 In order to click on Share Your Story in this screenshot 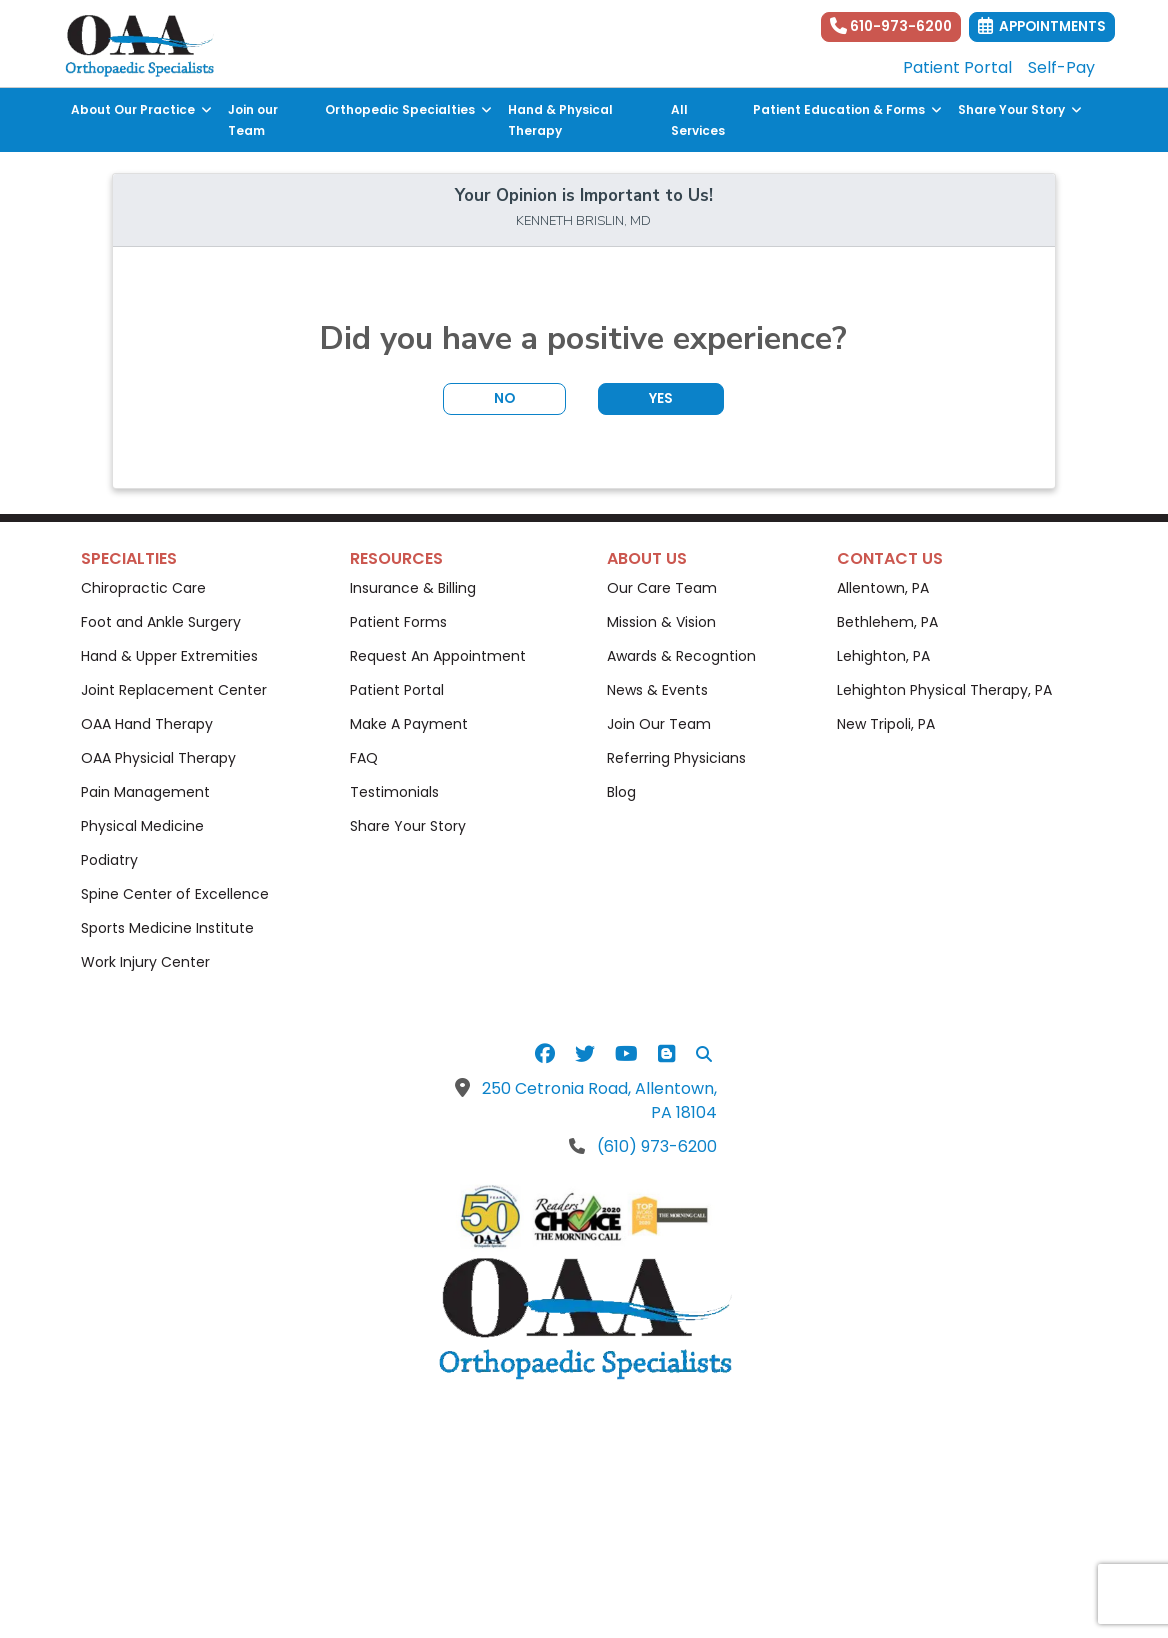, I will do `click(408, 826)`.